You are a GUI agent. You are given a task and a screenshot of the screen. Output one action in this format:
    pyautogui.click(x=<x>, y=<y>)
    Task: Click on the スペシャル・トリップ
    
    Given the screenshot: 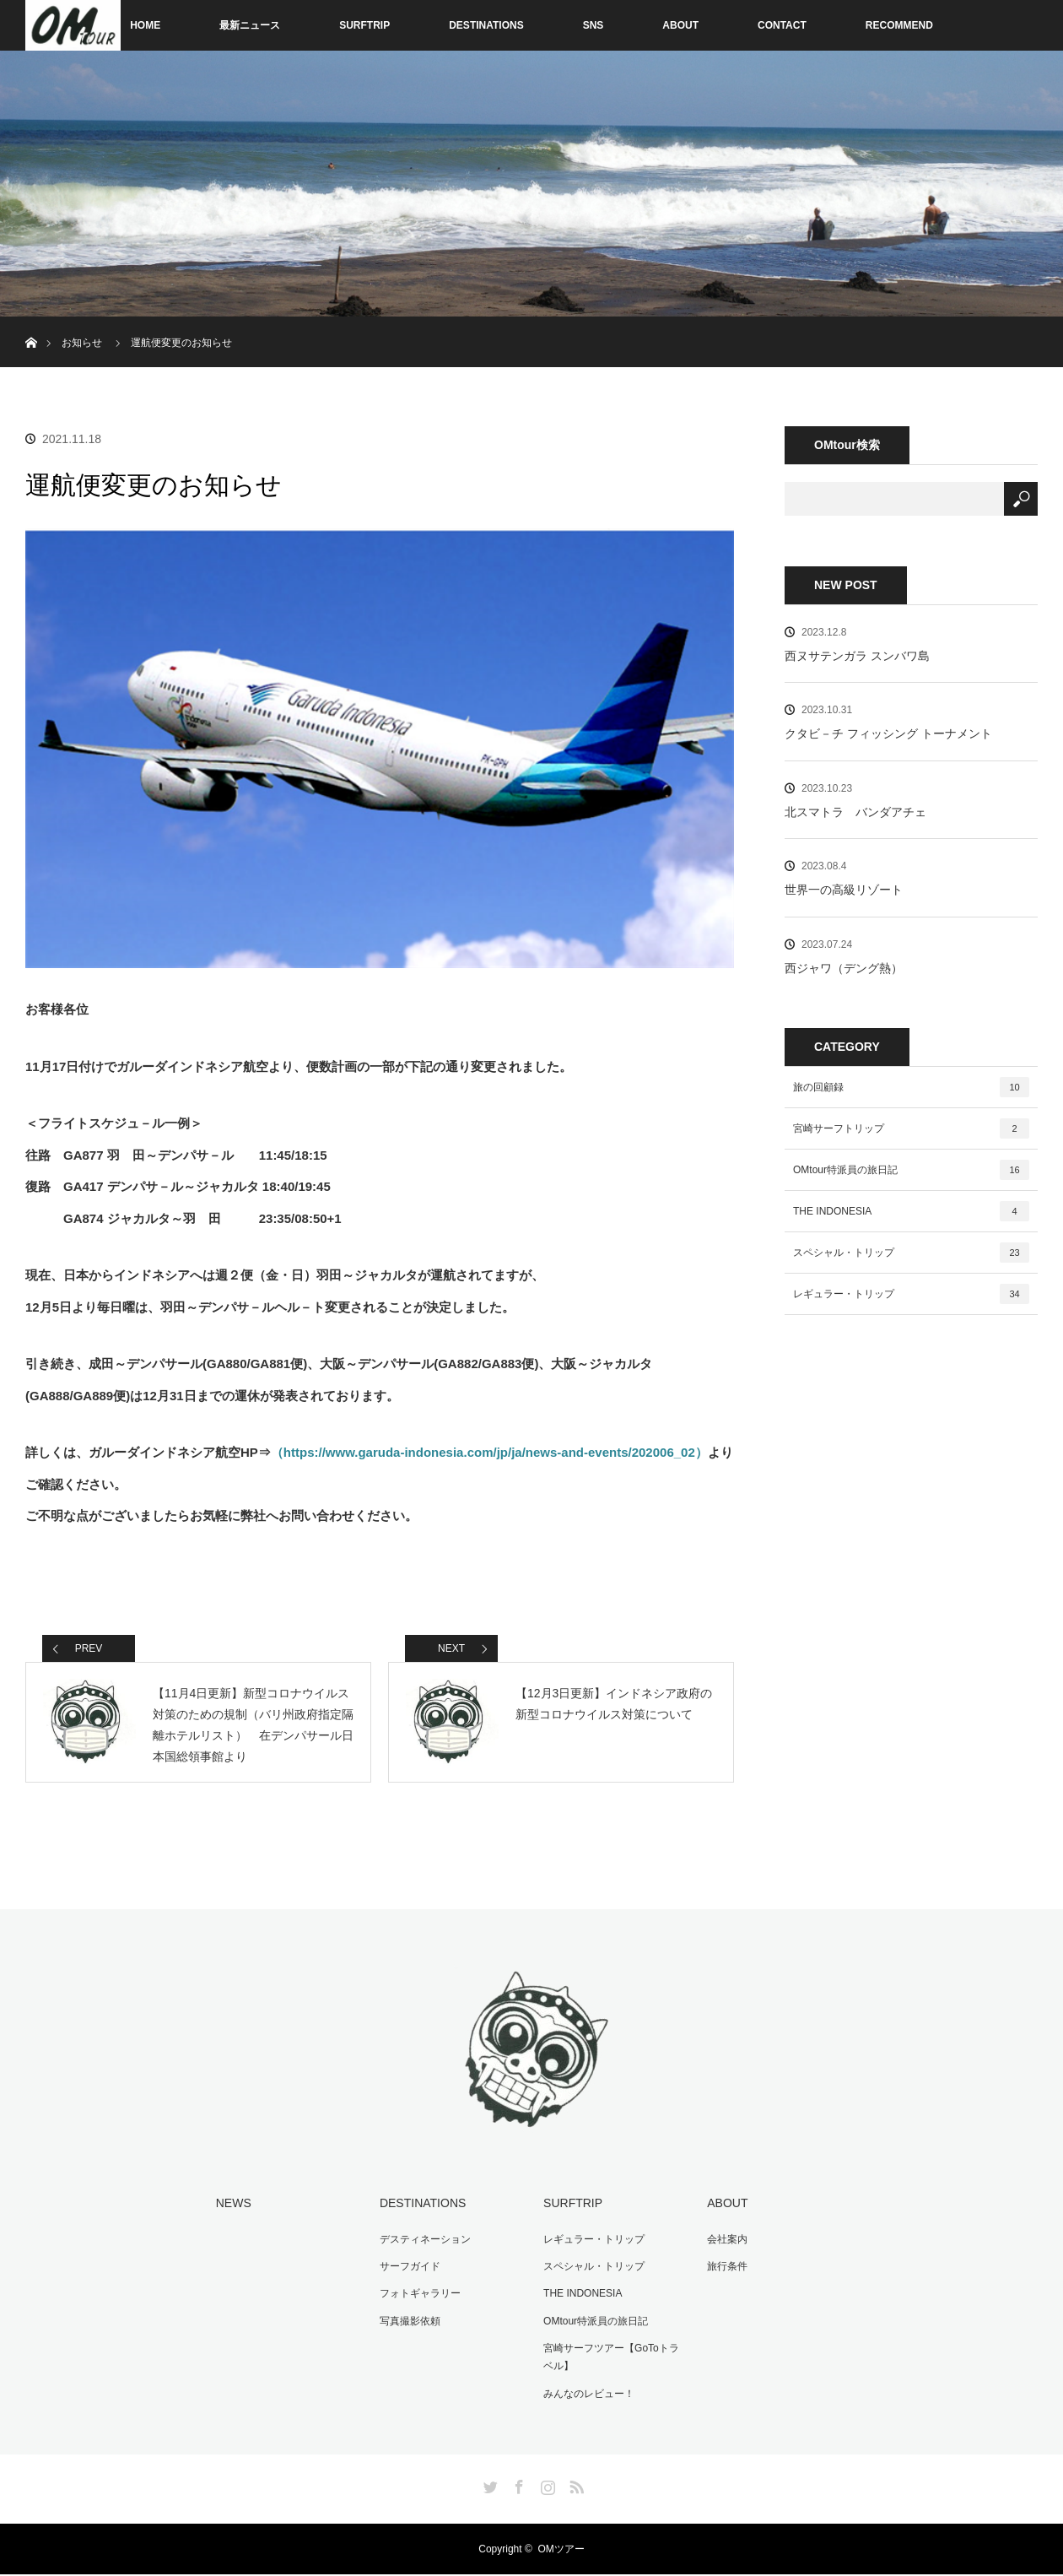 What is the action you would take?
    pyautogui.click(x=911, y=1252)
    